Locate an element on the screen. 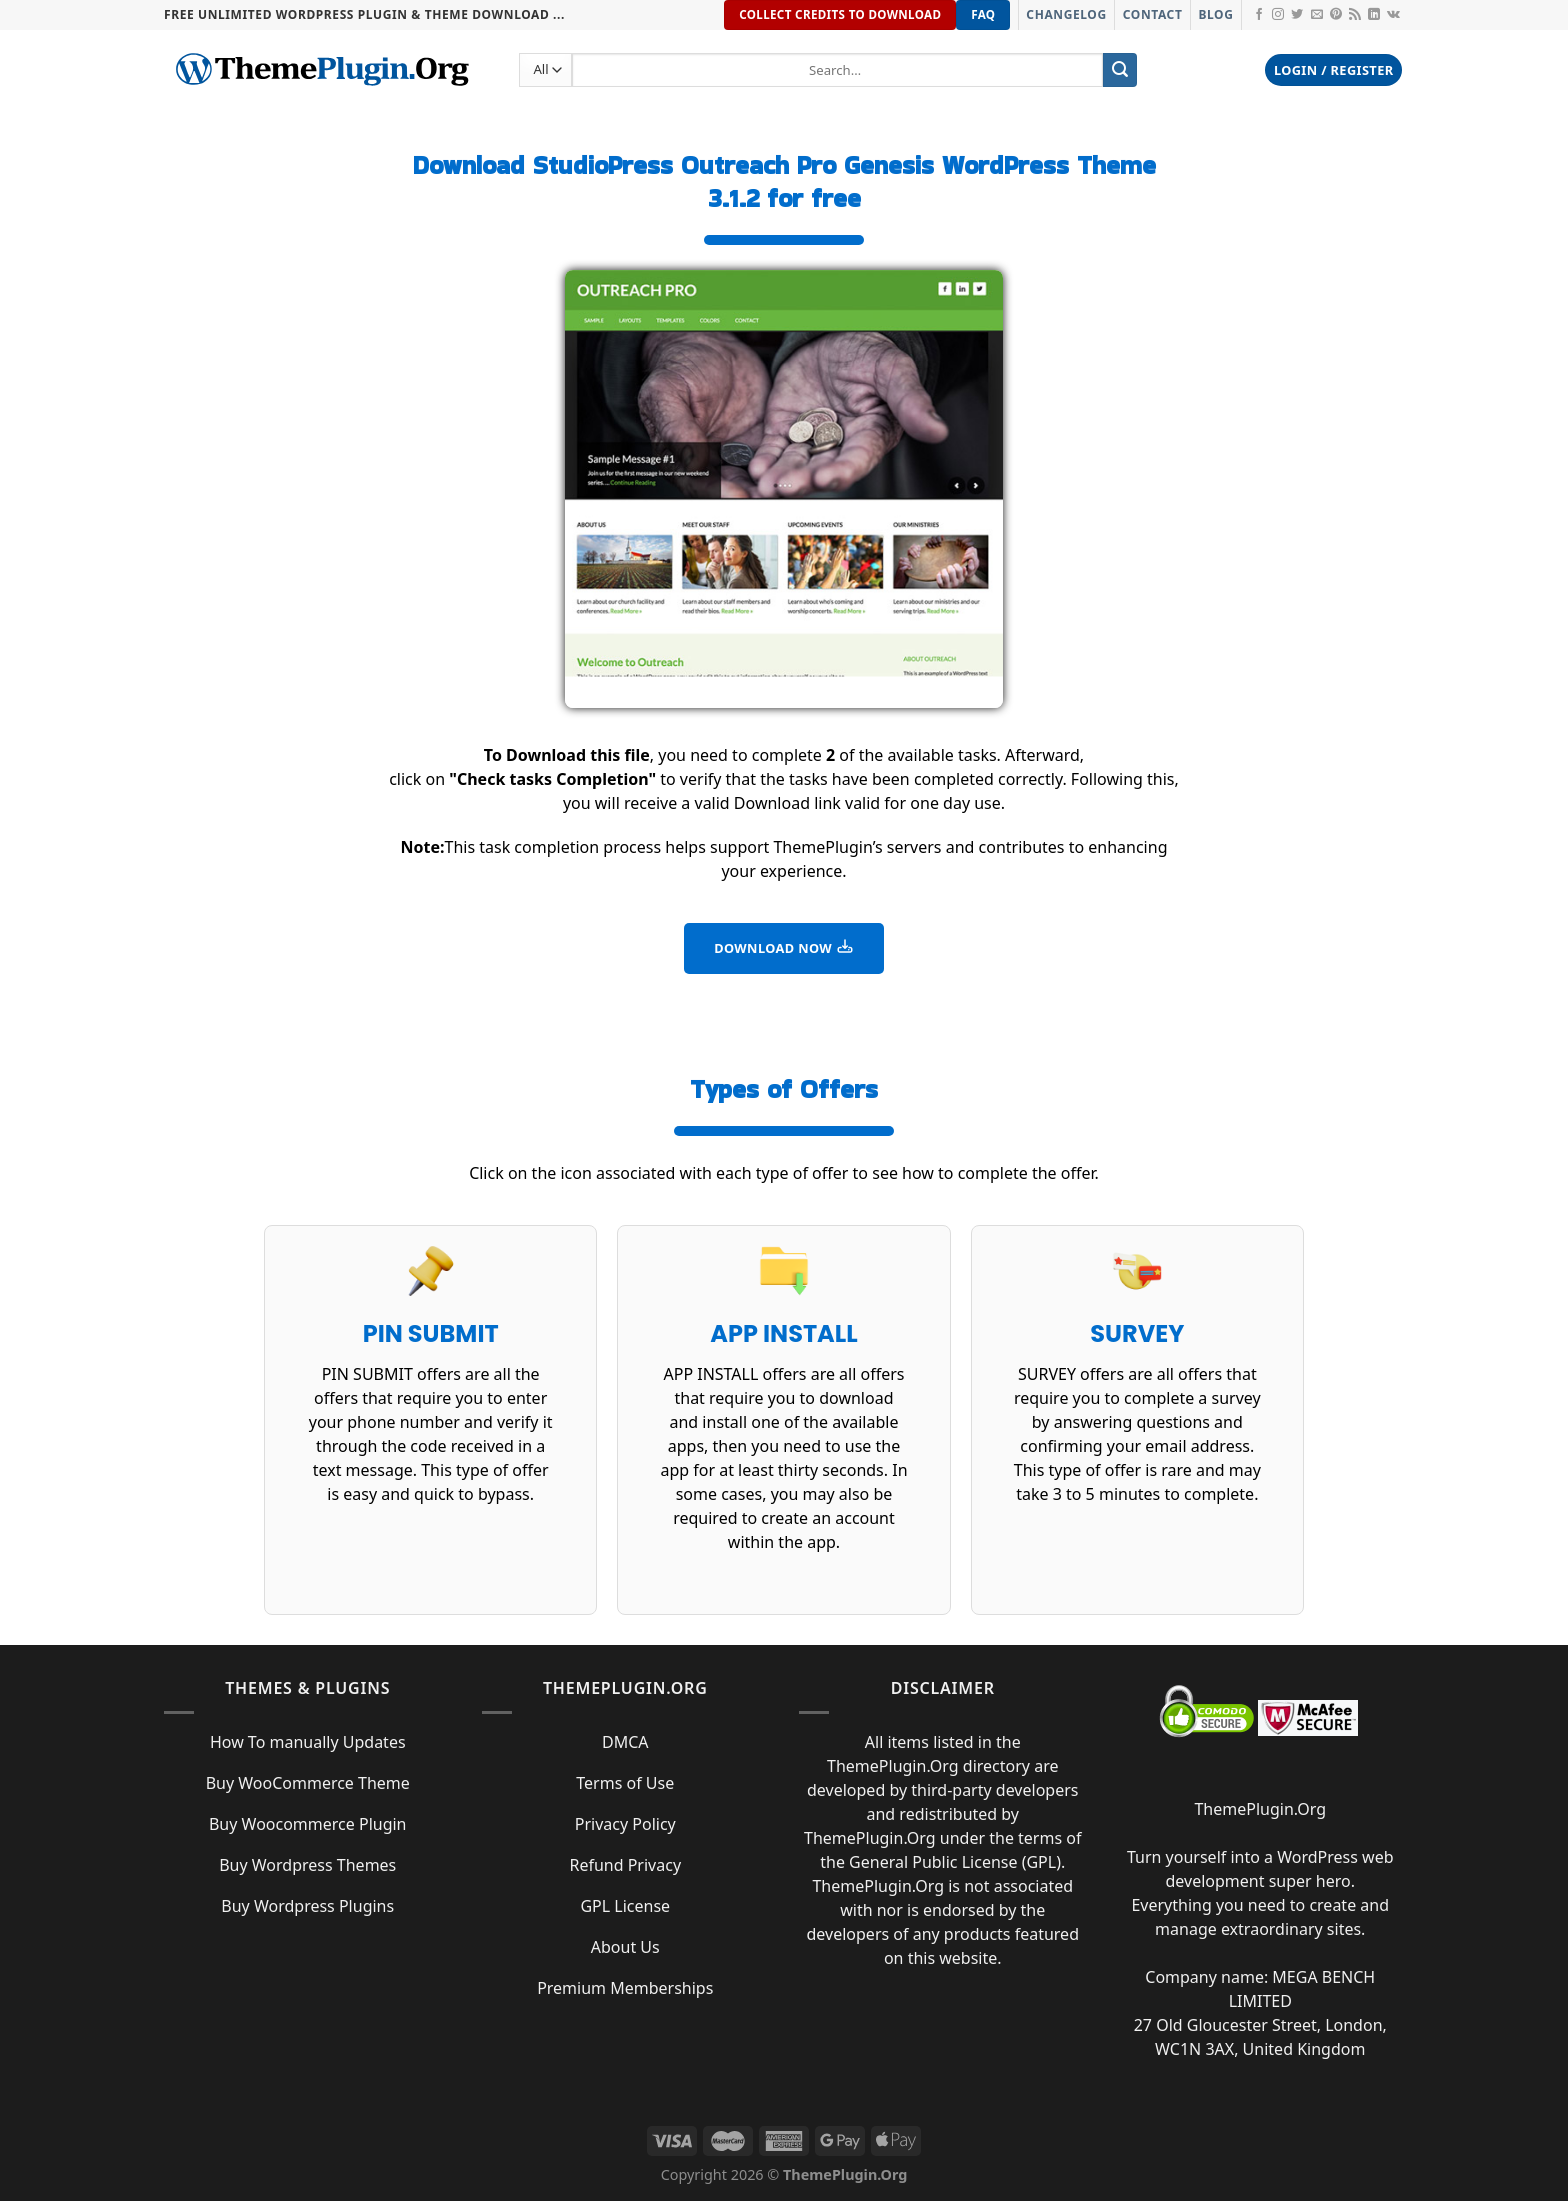 This screenshot has height=2201, width=1568. [Follow on Instagram] is located at coordinates (1278, 15).